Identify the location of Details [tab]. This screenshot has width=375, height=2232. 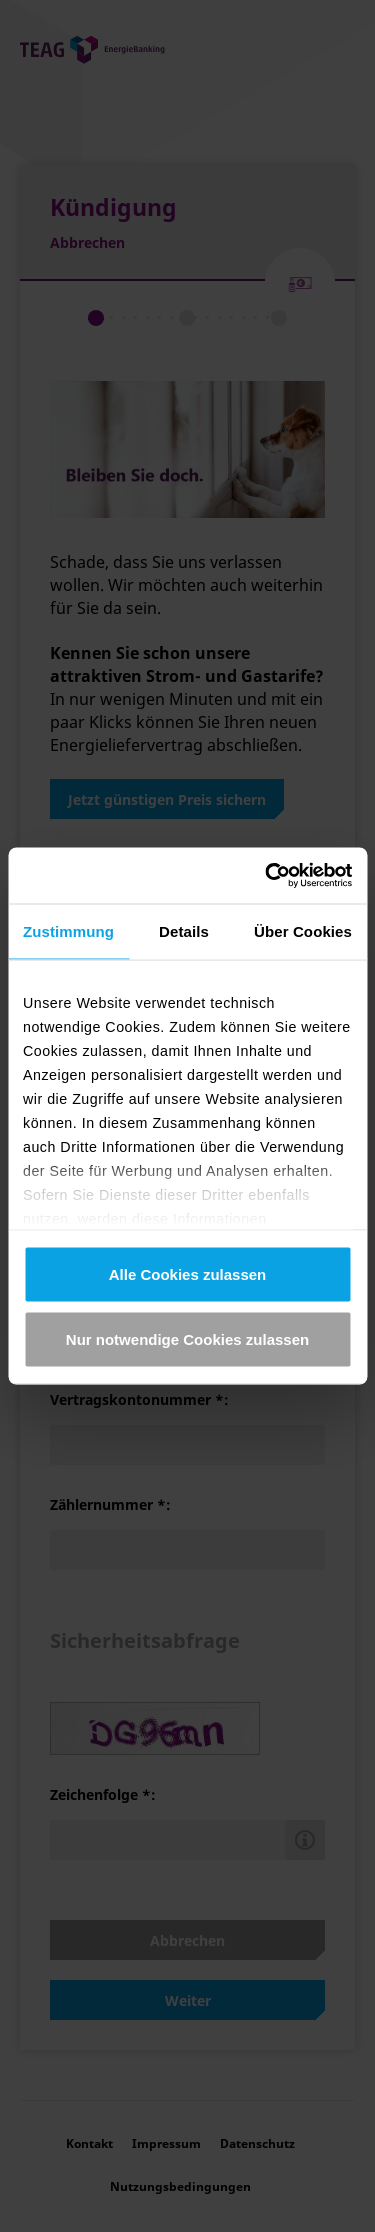
(184, 930).